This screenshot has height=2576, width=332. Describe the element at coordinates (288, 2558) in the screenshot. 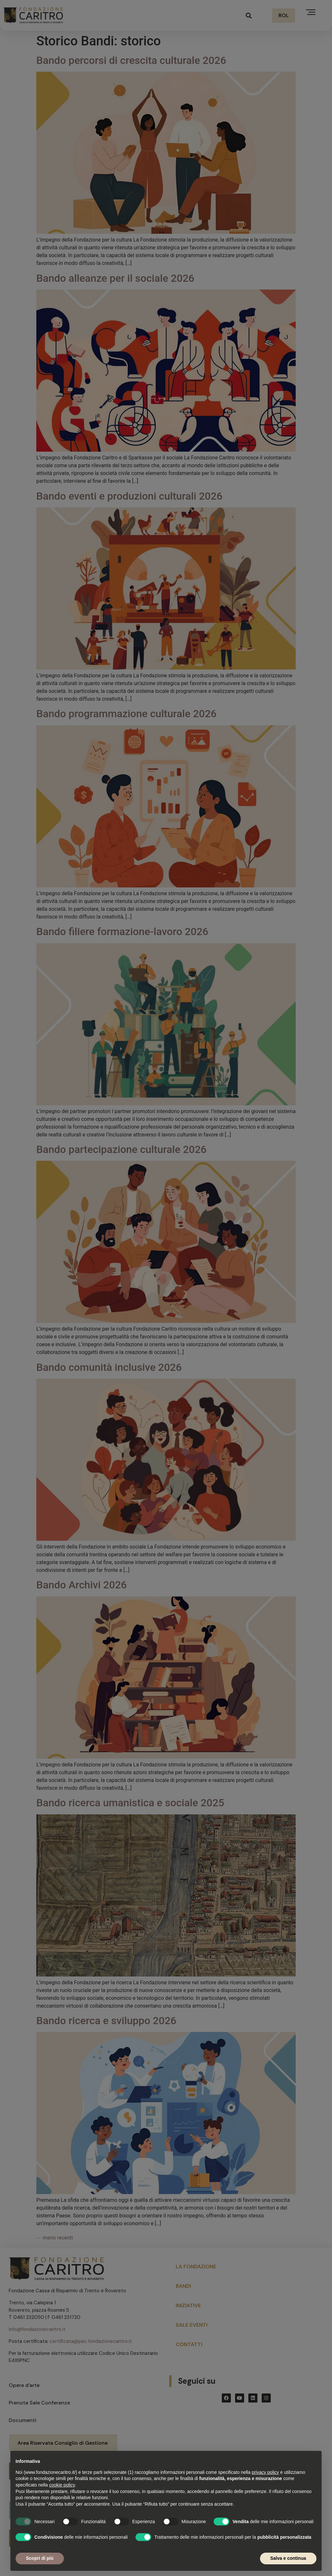

I see `Salva e continua [button]` at that location.